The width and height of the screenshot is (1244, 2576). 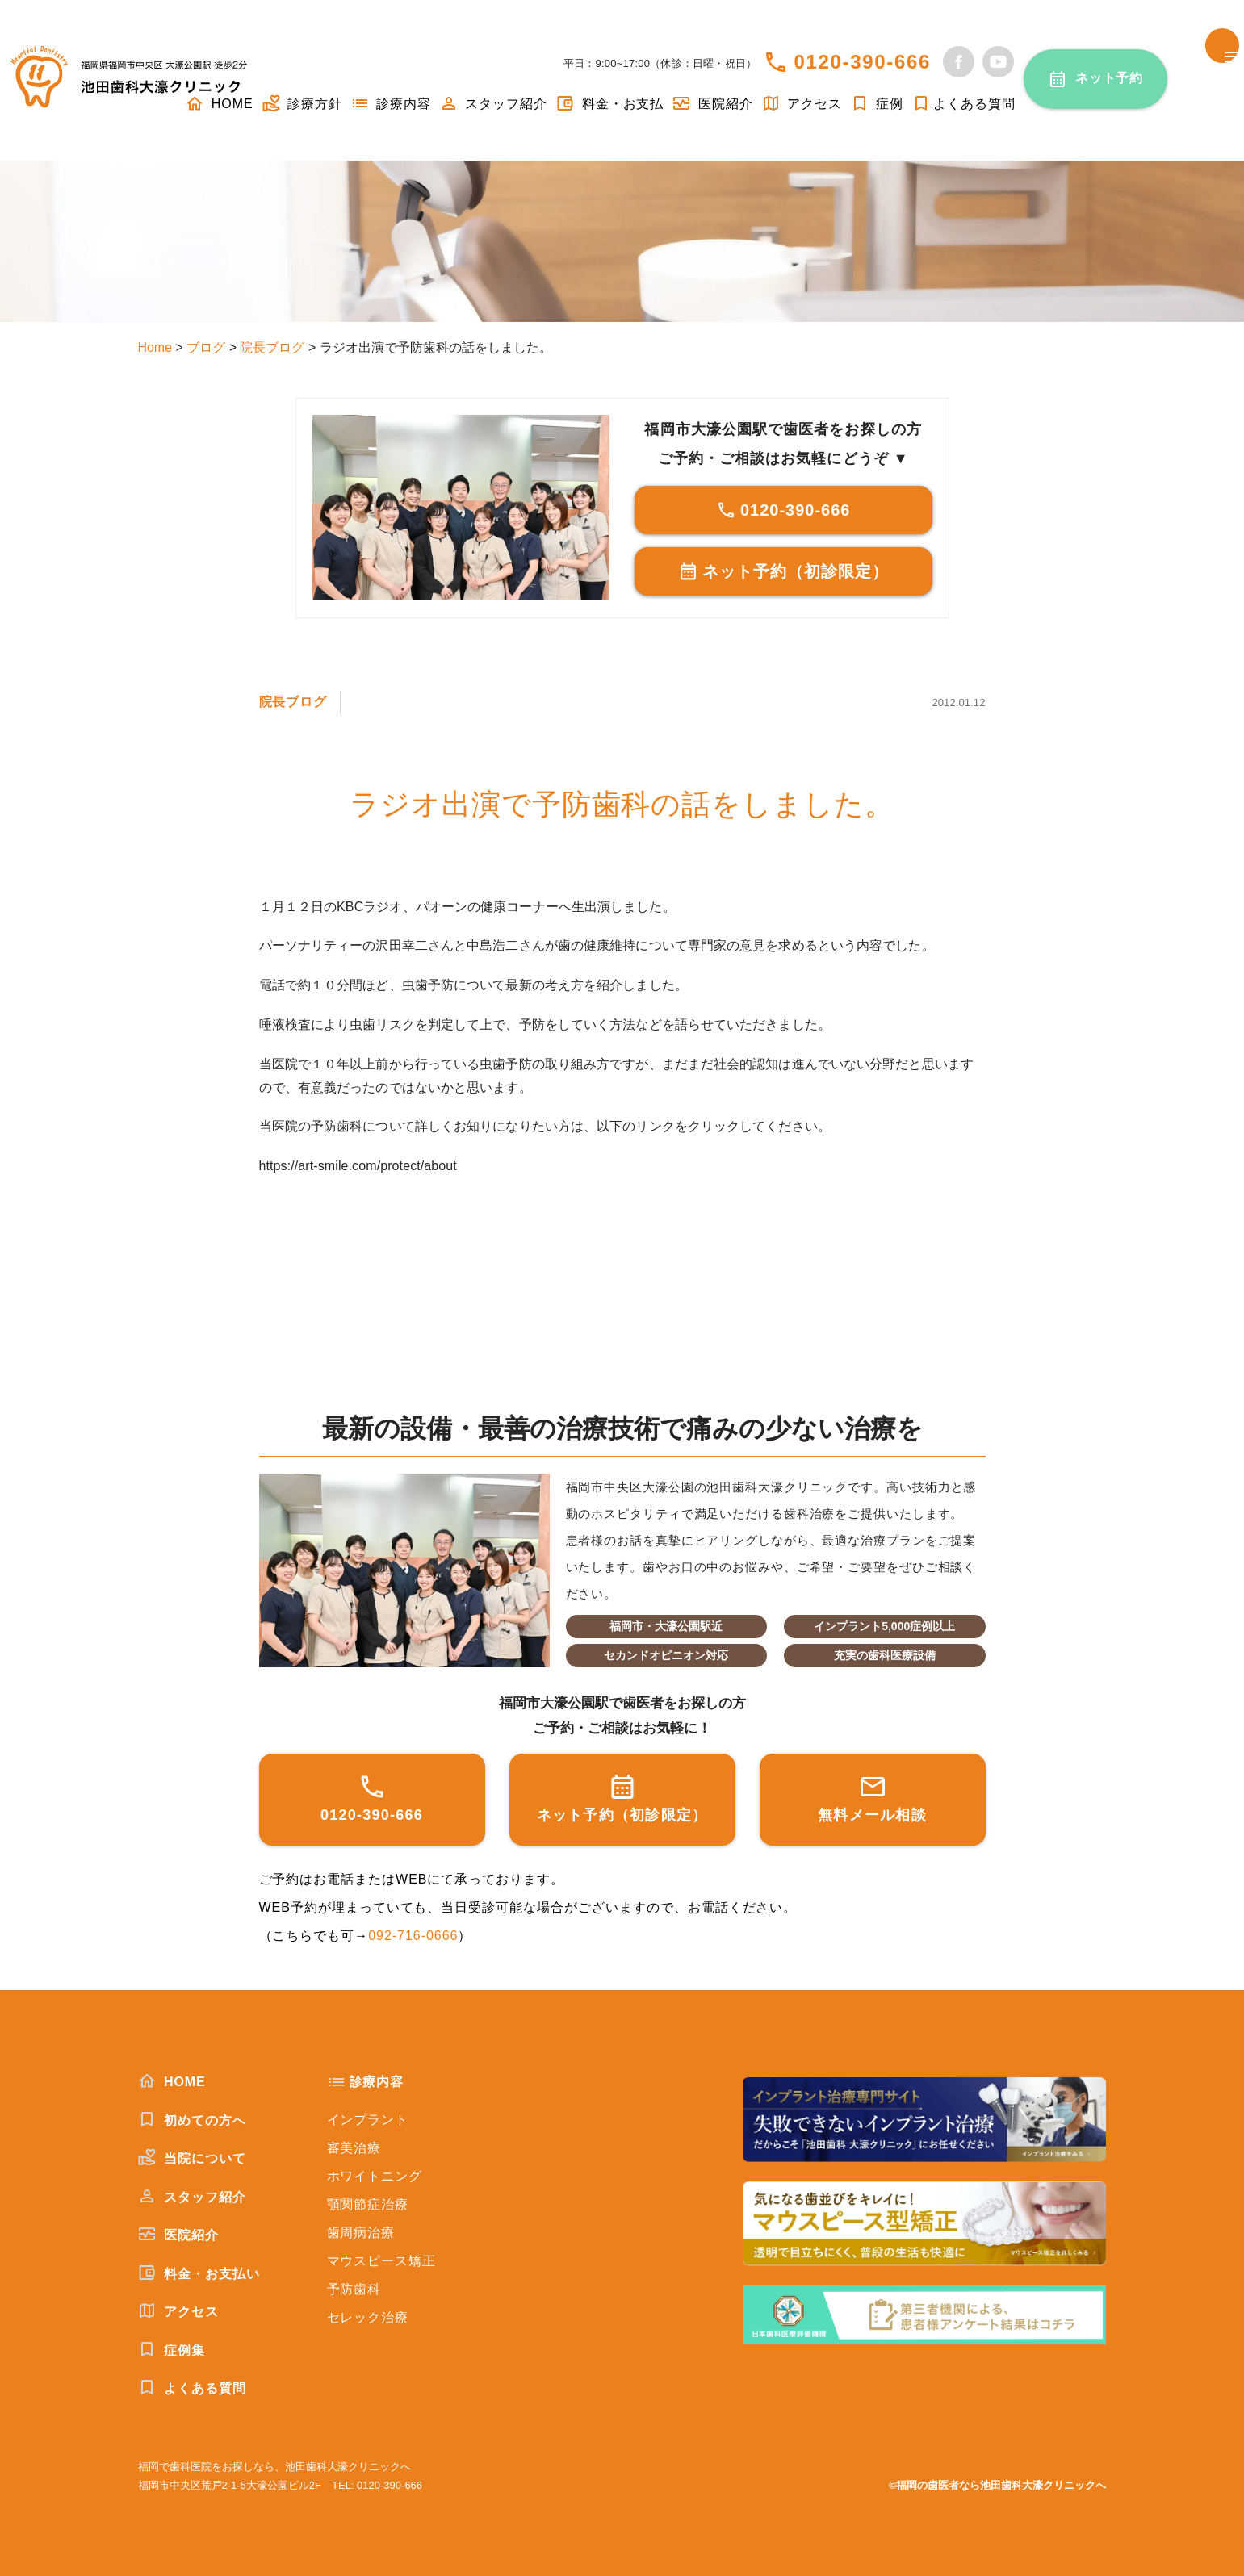 I want to click on マウスピース矯正, so click(x=382, y=2261).